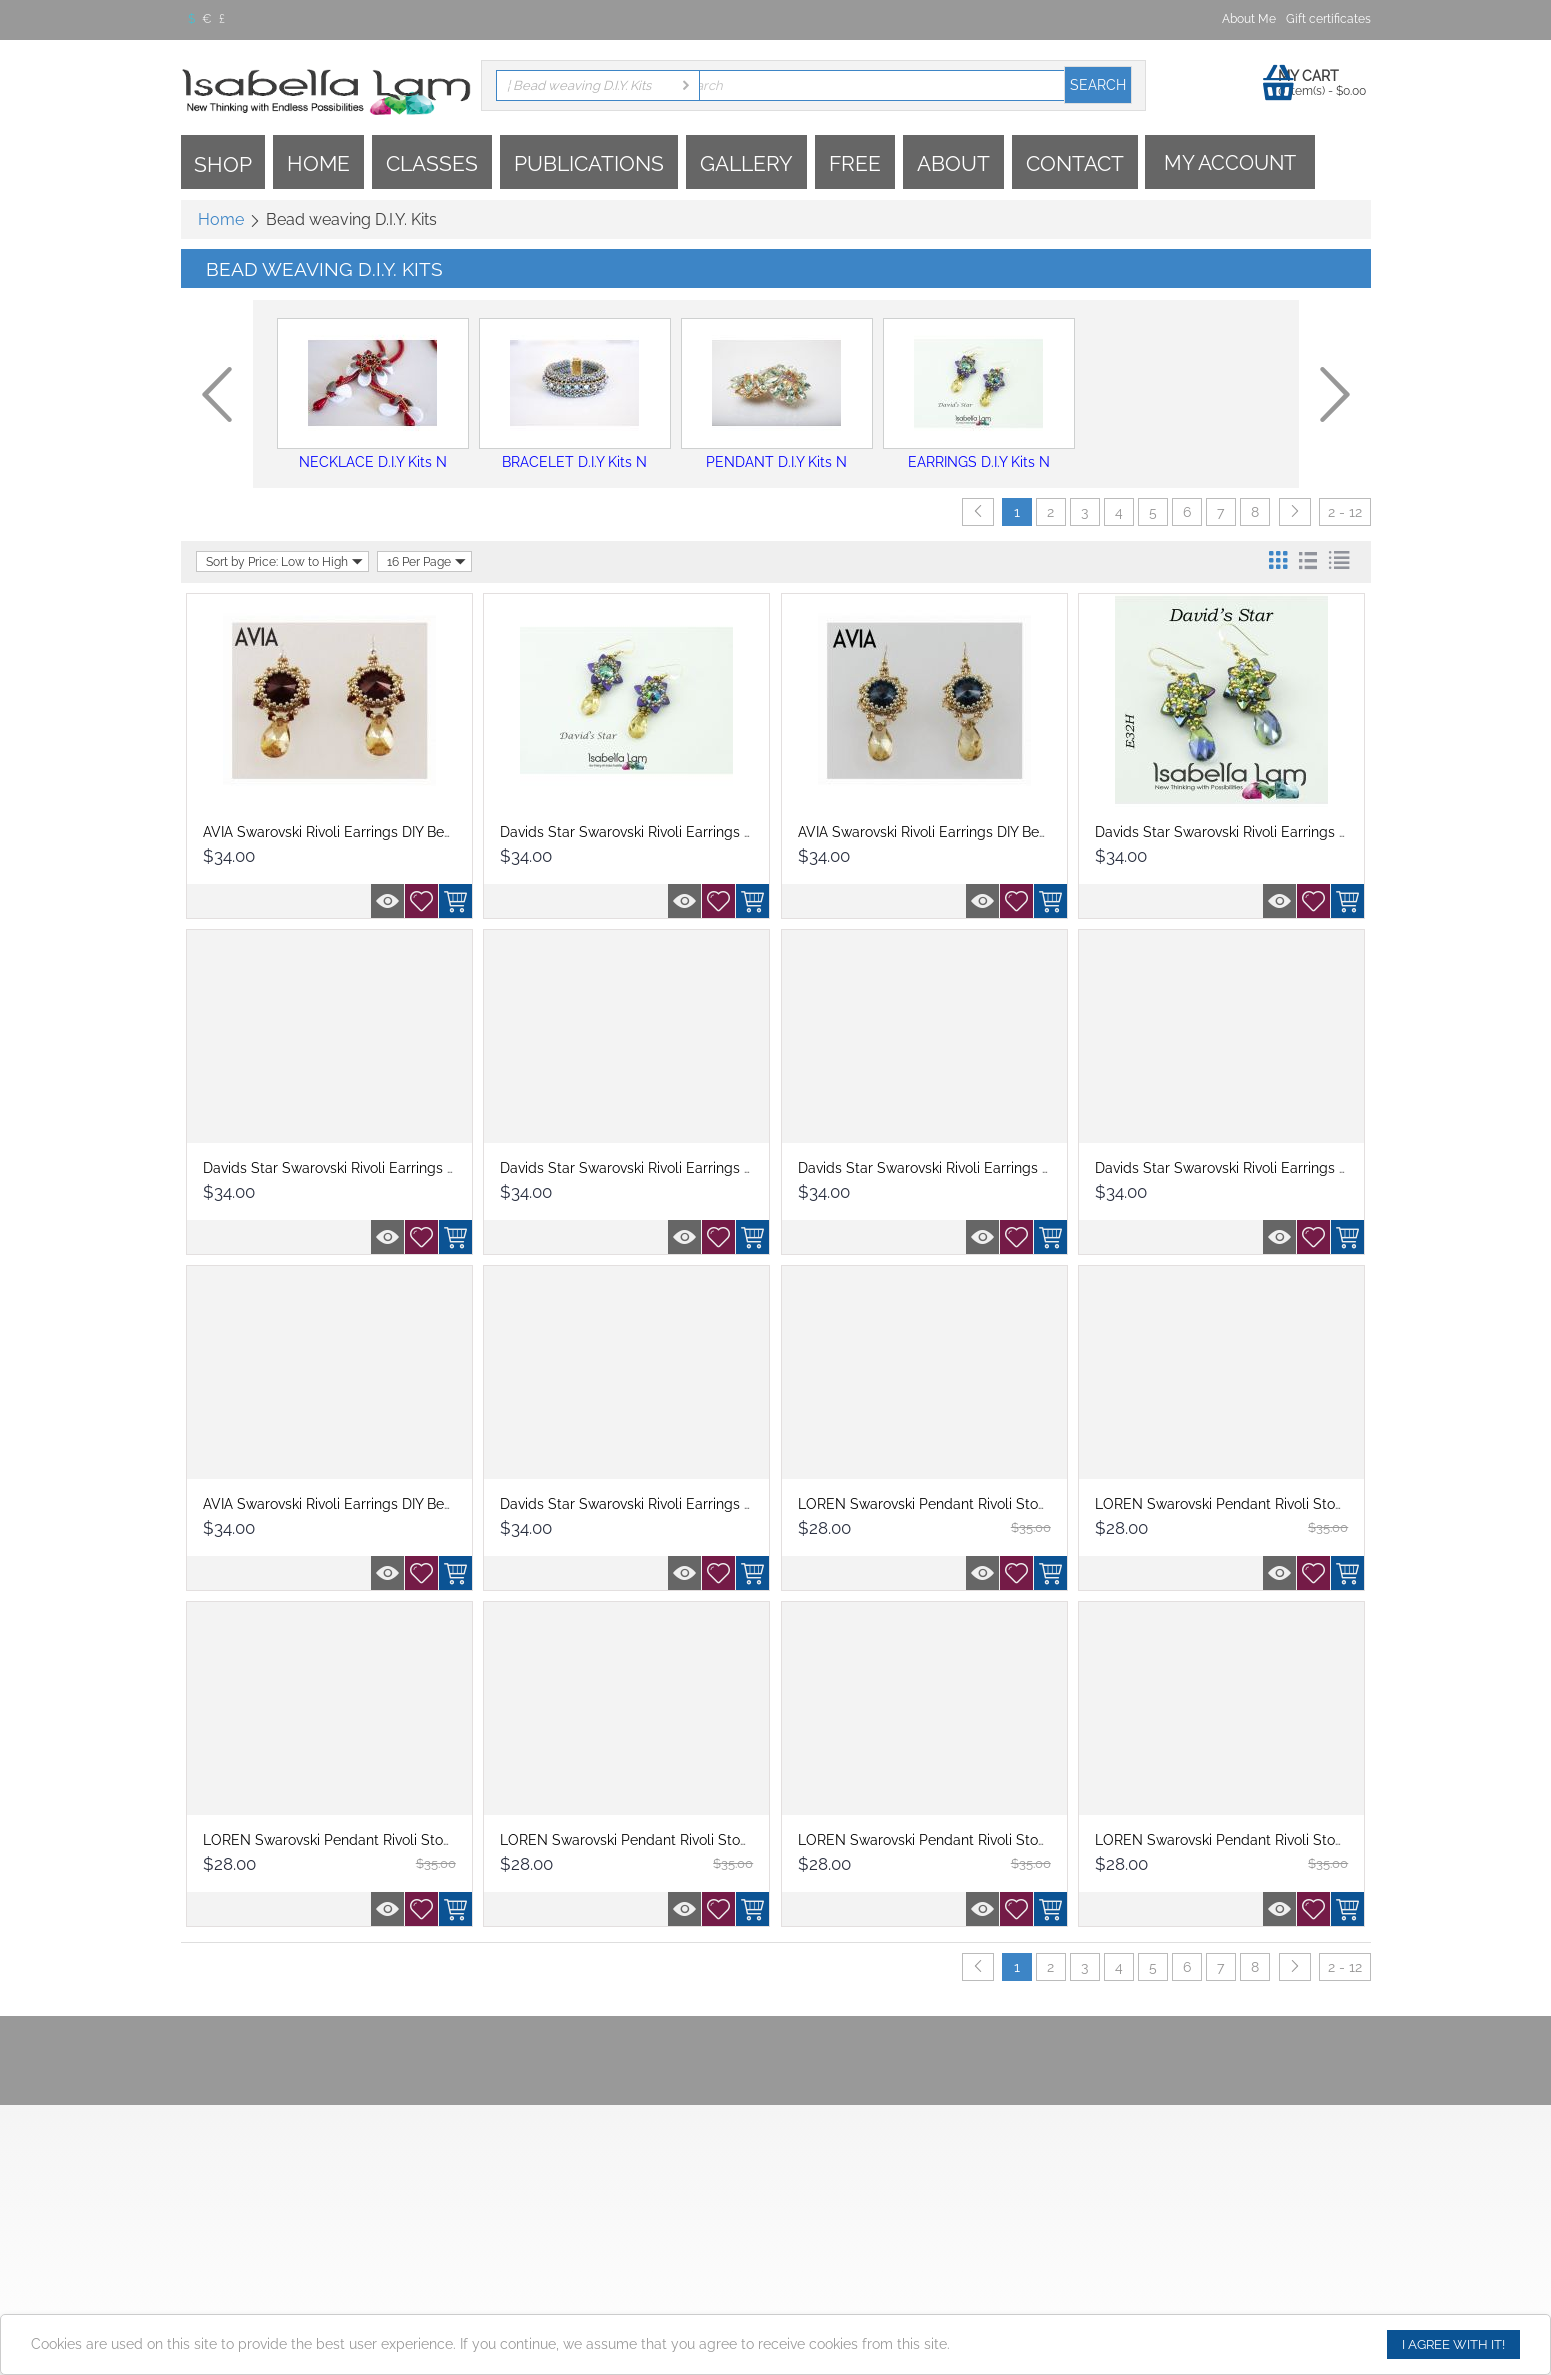 Image resolution: width=1551 pixels, height=2375 pixels. Describe the element at coordinates (426, 561) in the screenshot. I see `16 Per Page` at that location.